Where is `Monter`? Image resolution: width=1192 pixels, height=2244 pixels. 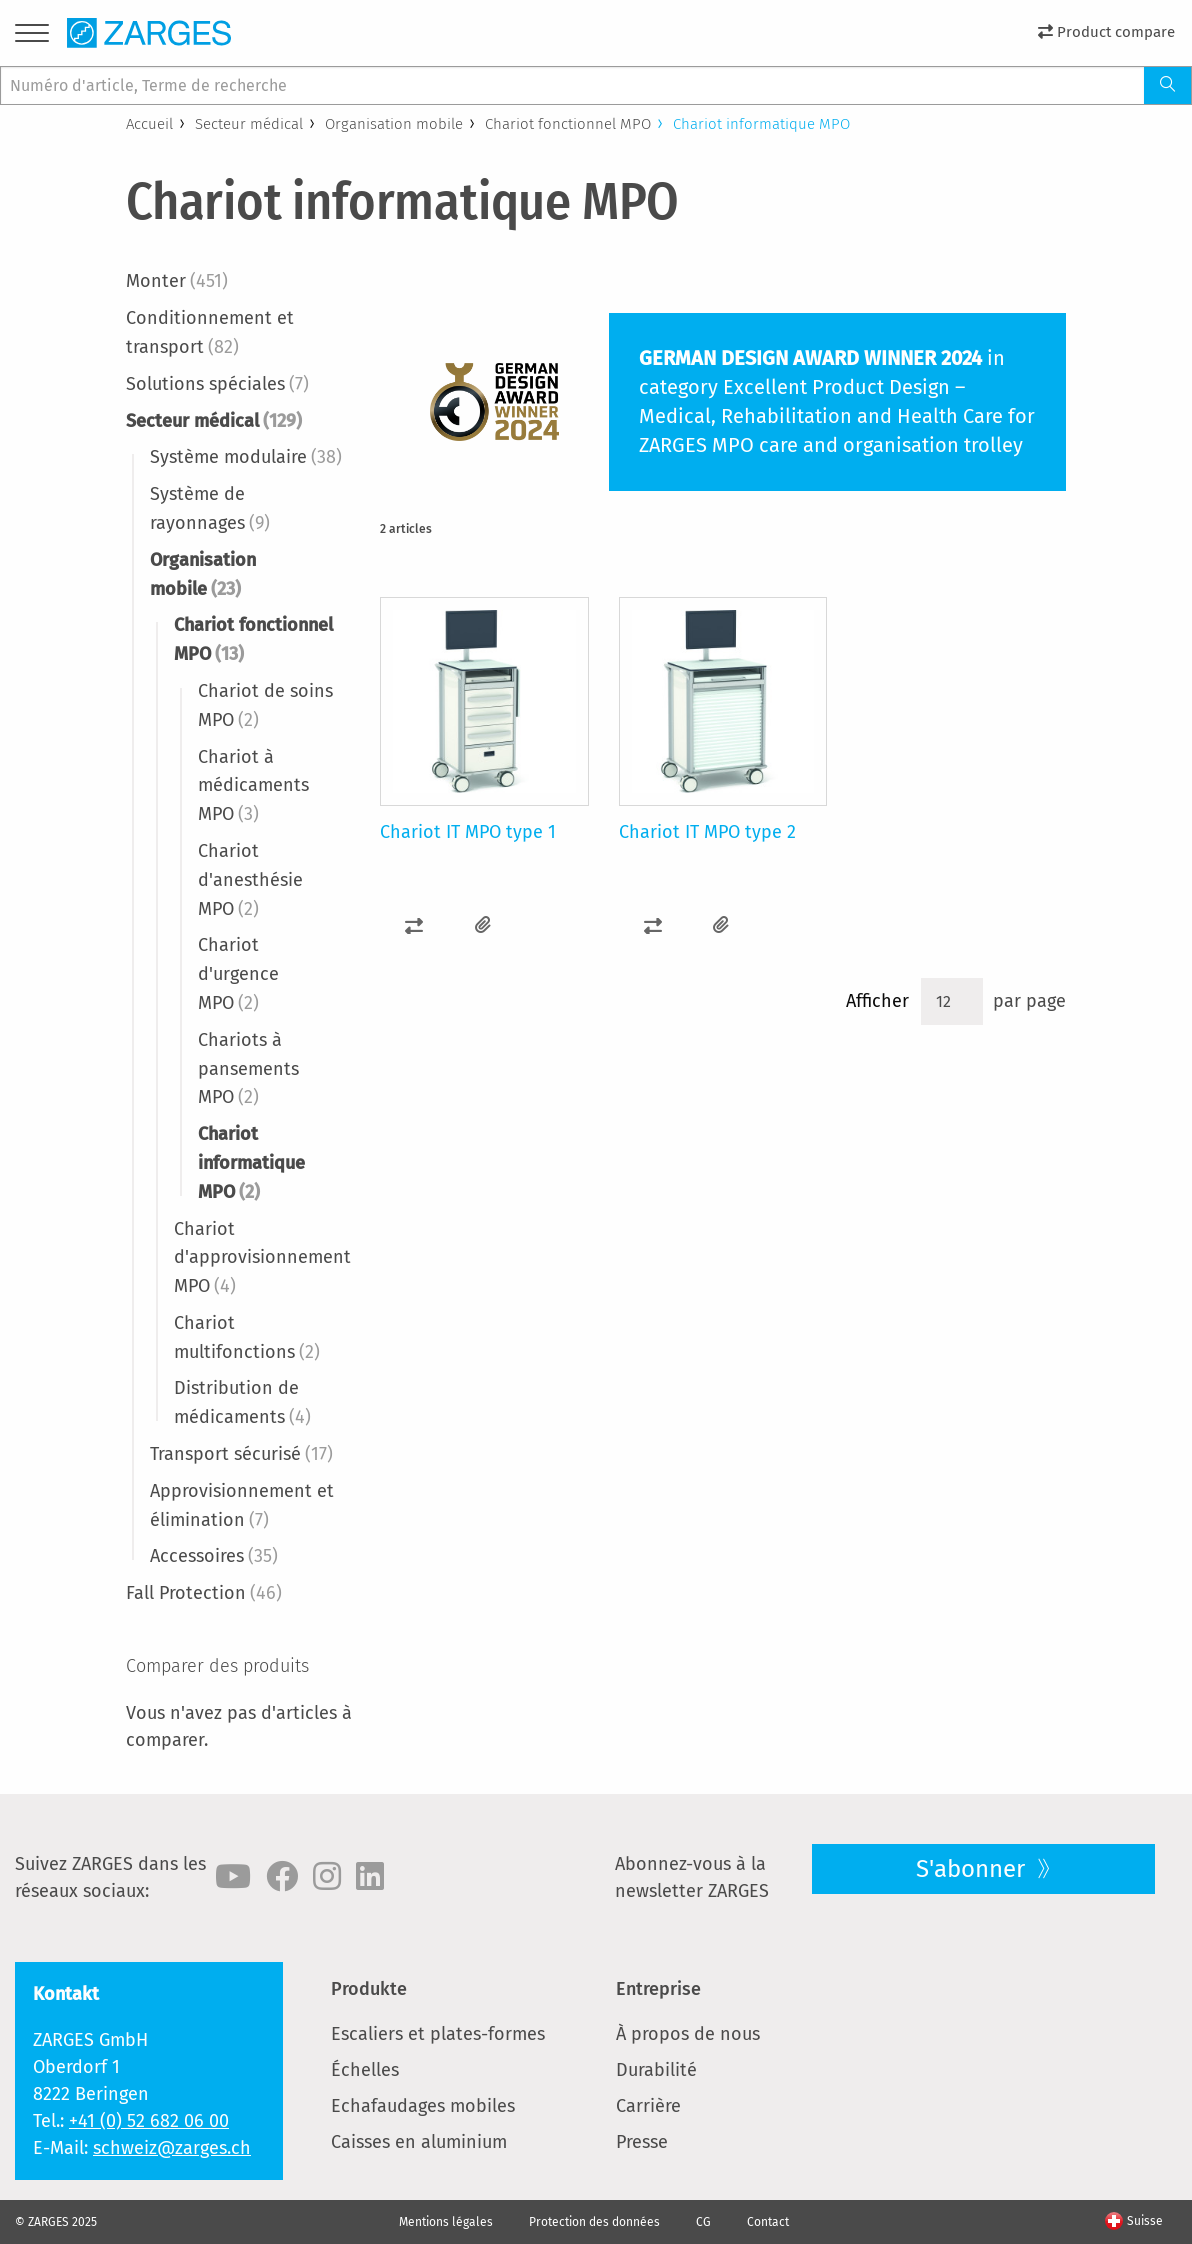
Monter is located at coordinates (177, 281).